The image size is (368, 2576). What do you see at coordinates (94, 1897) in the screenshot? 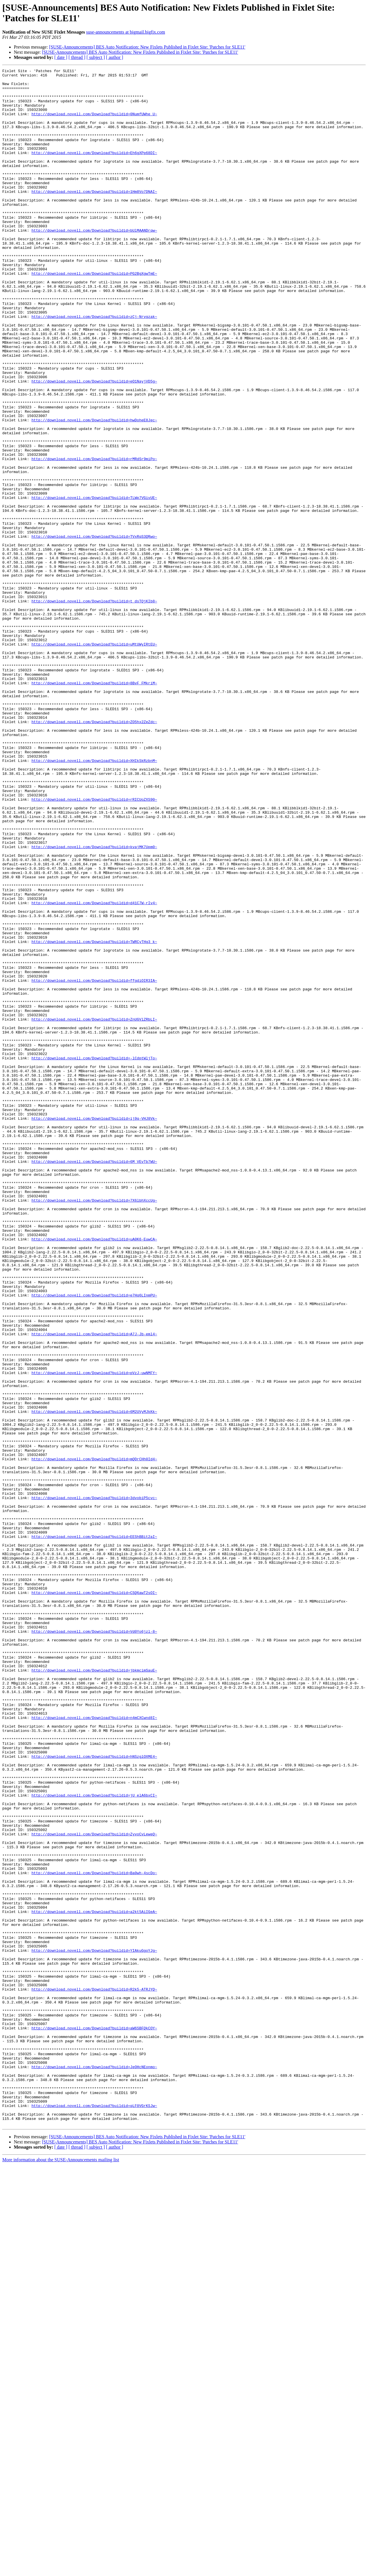
I see `http://download.novell.com/Download?buildid=CSQ6awT2sOI~` at bounding box center [94, 1897].